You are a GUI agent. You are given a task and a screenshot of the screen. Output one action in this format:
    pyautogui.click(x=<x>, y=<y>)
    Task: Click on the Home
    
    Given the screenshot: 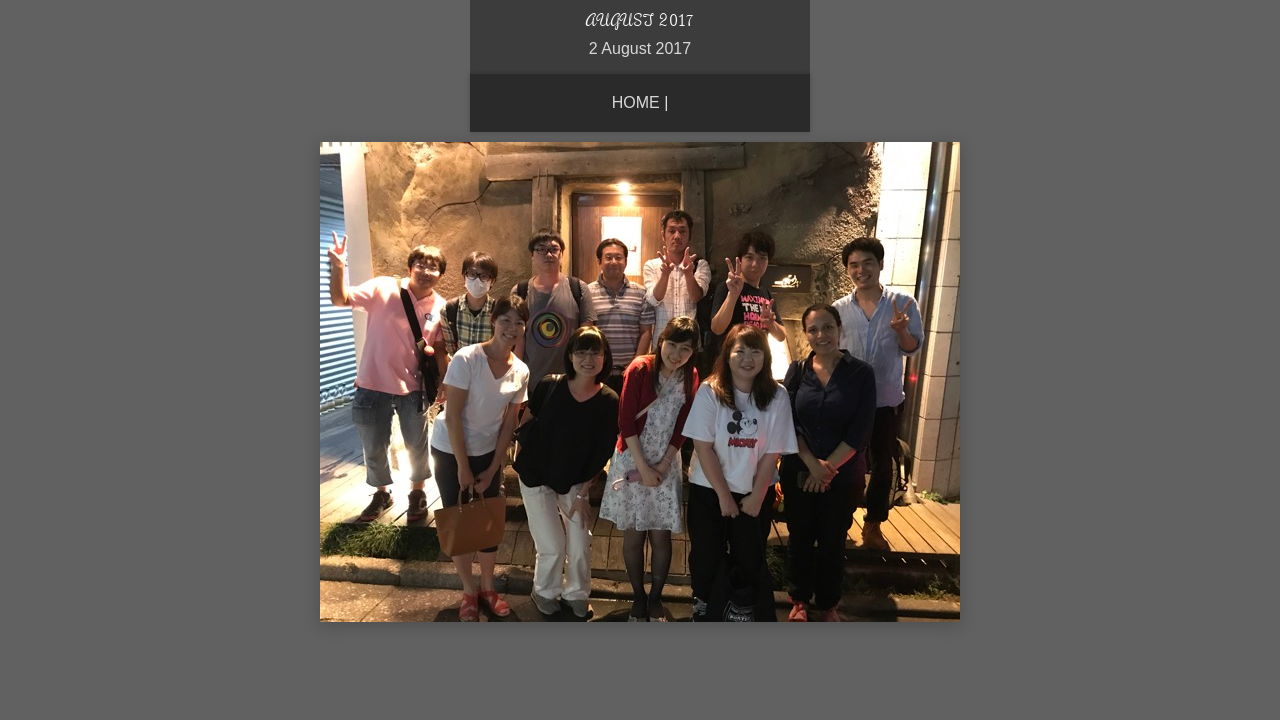 What is the action you would take?
    pyautogui.click(x=636, y=102)
    